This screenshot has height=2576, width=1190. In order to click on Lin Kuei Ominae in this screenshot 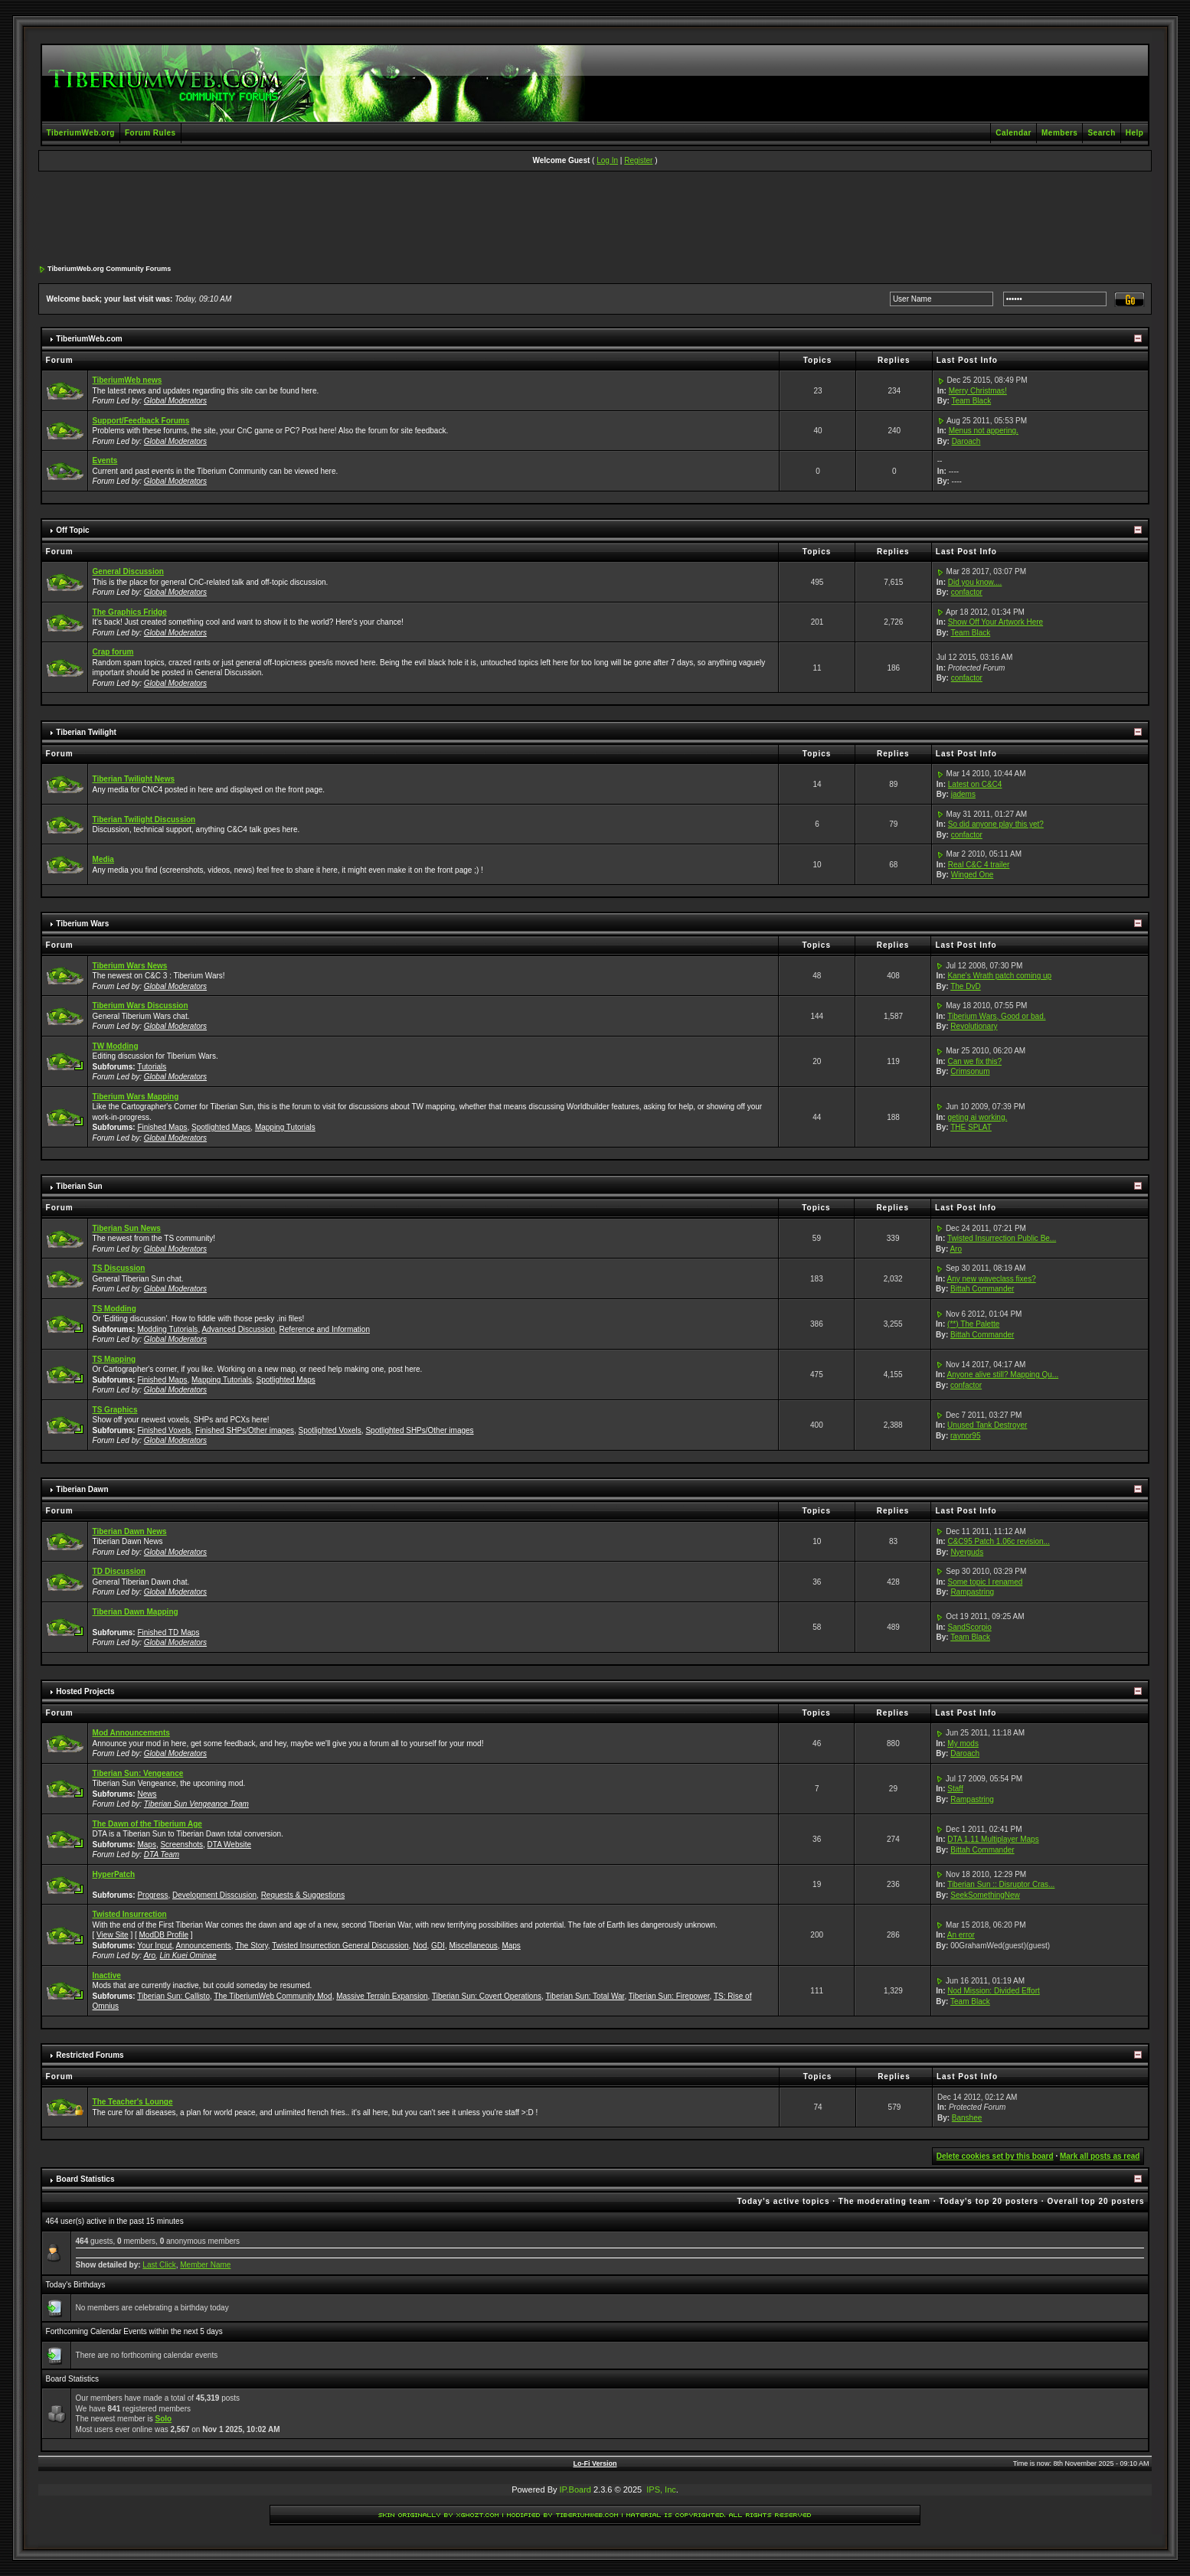, I will do `click(188, 1955)`.